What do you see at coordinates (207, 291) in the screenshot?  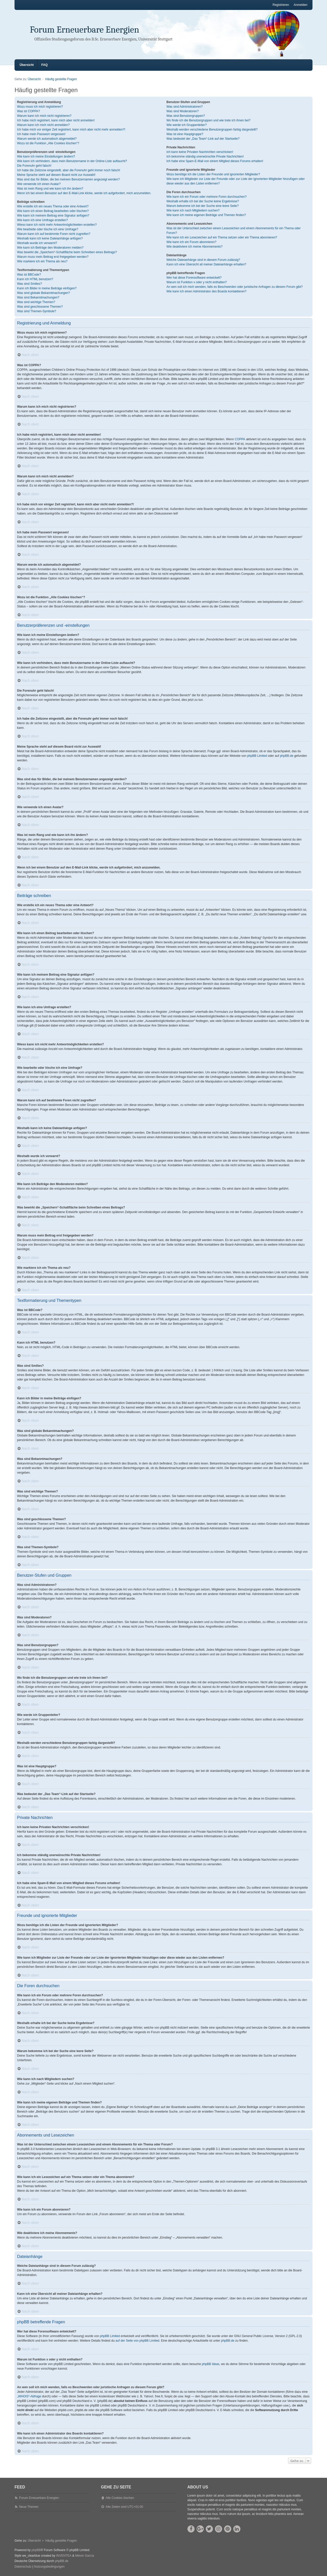 I see `Wie kann ich einen Administrator des Boards kontaktieren?` at bounding box center [207, 291].